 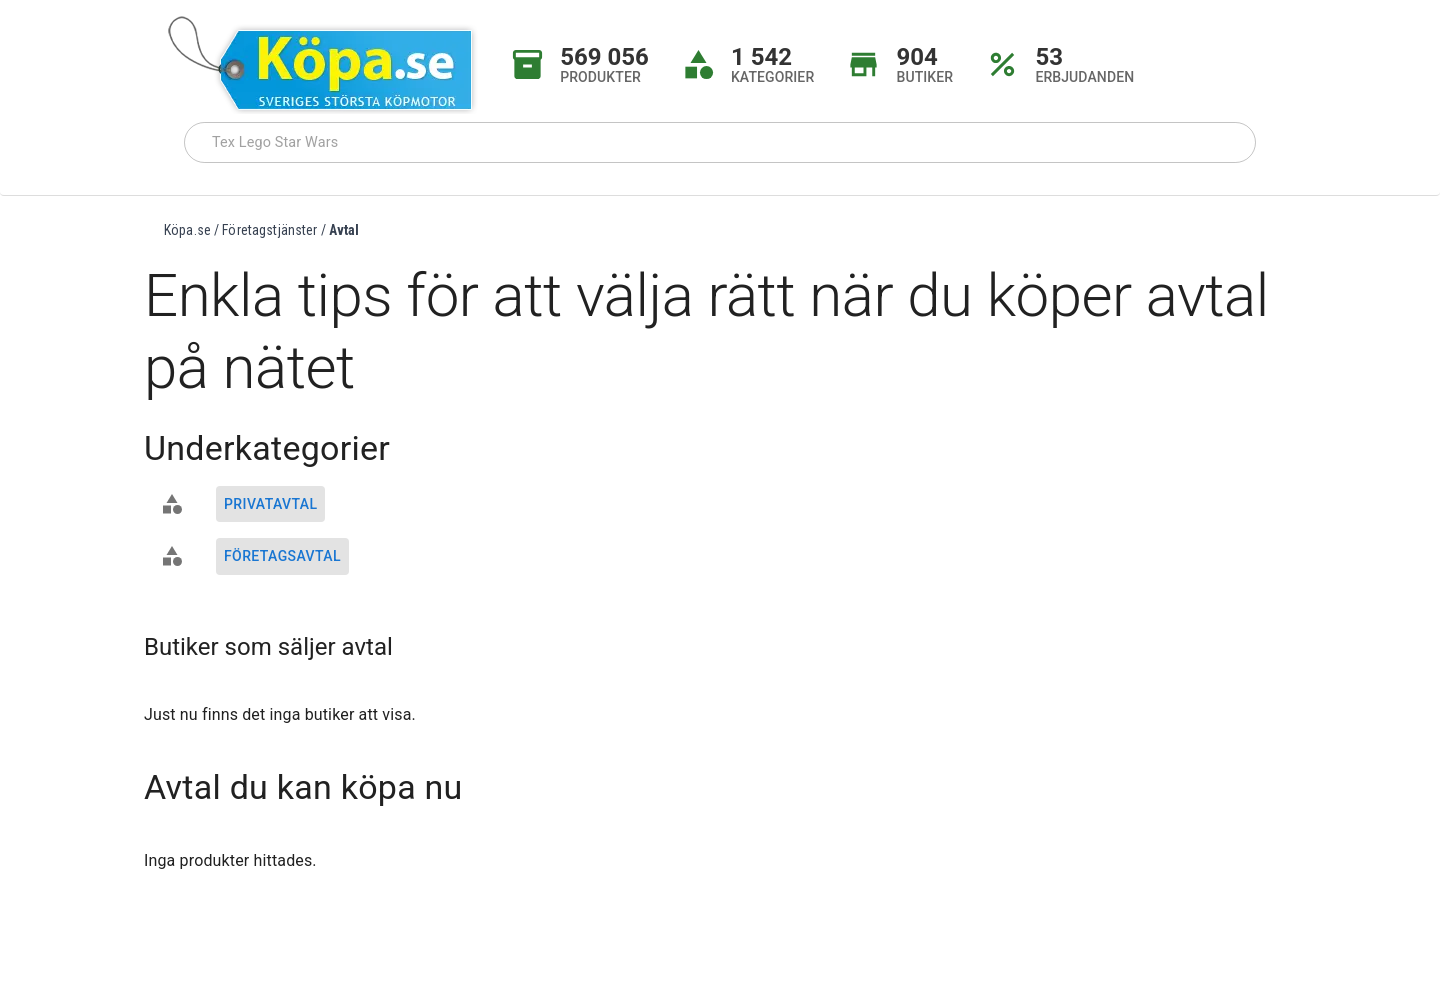 I want to click on Företagstjänster, so click(x=269, y=230).